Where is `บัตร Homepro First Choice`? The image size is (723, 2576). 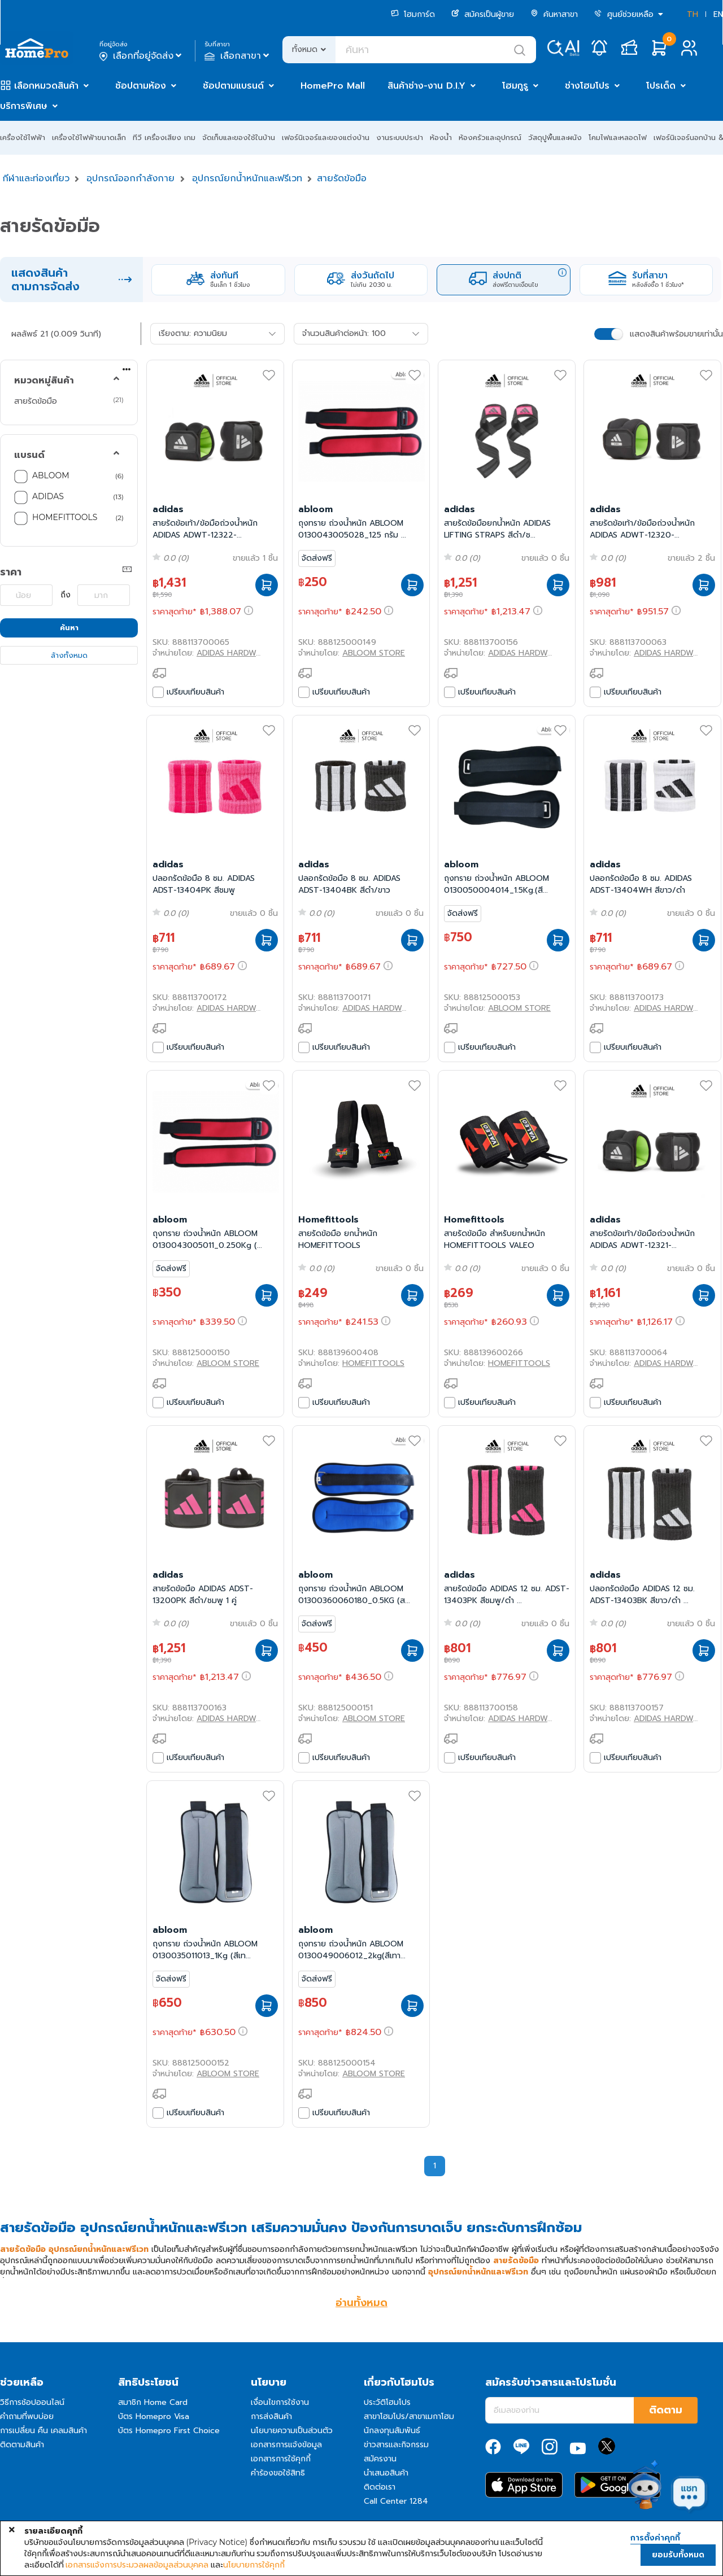 บัตร Homepro First Choice is located at coordinates (169, 2431).